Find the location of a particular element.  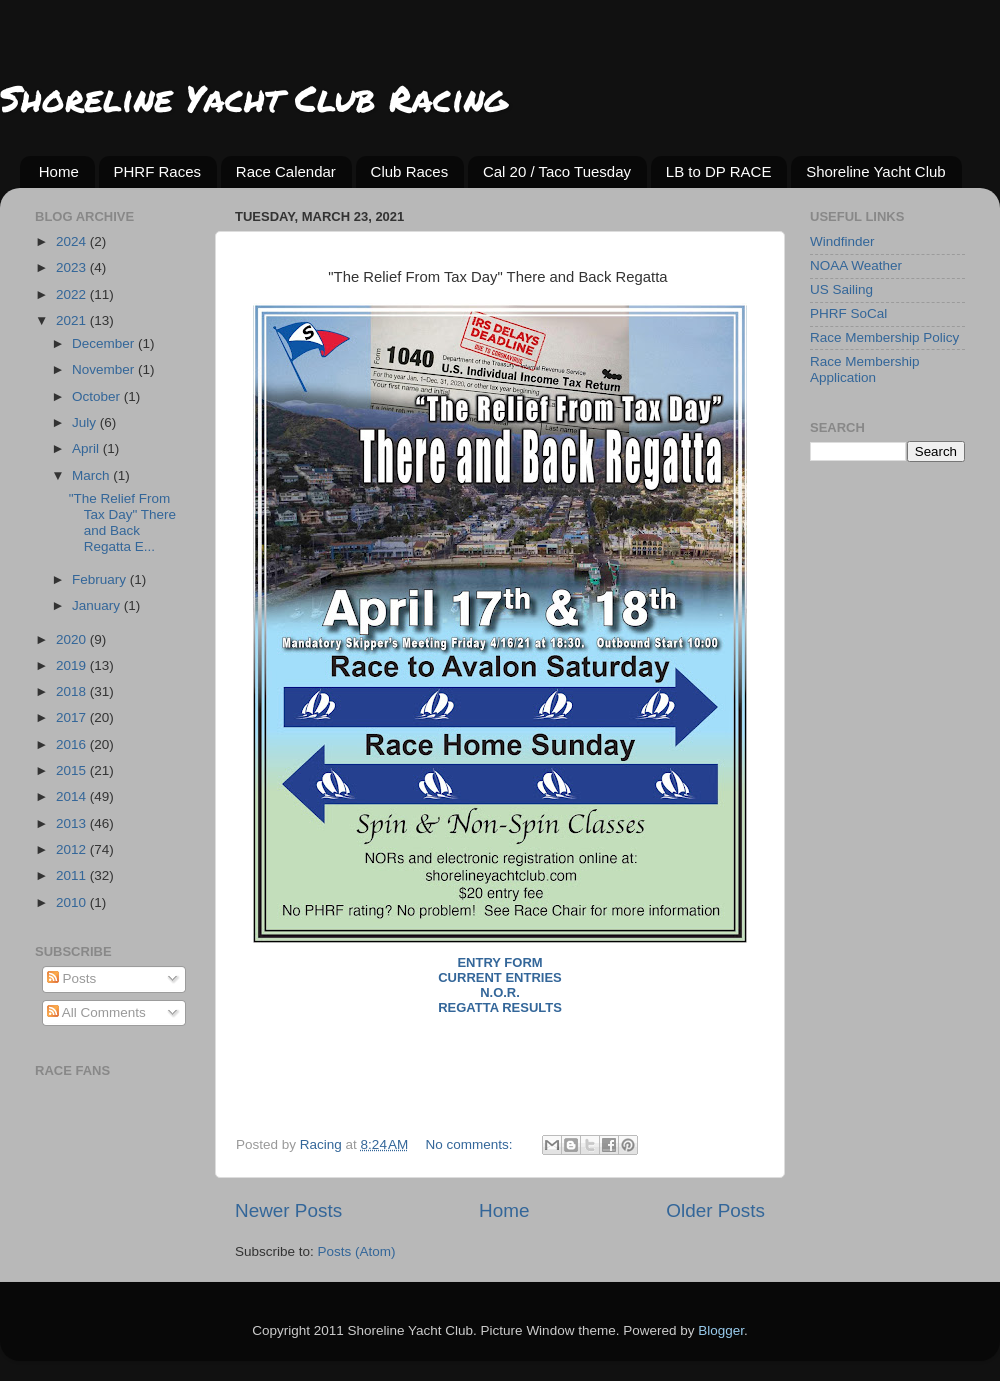

October is located at coordinates (98, 396).